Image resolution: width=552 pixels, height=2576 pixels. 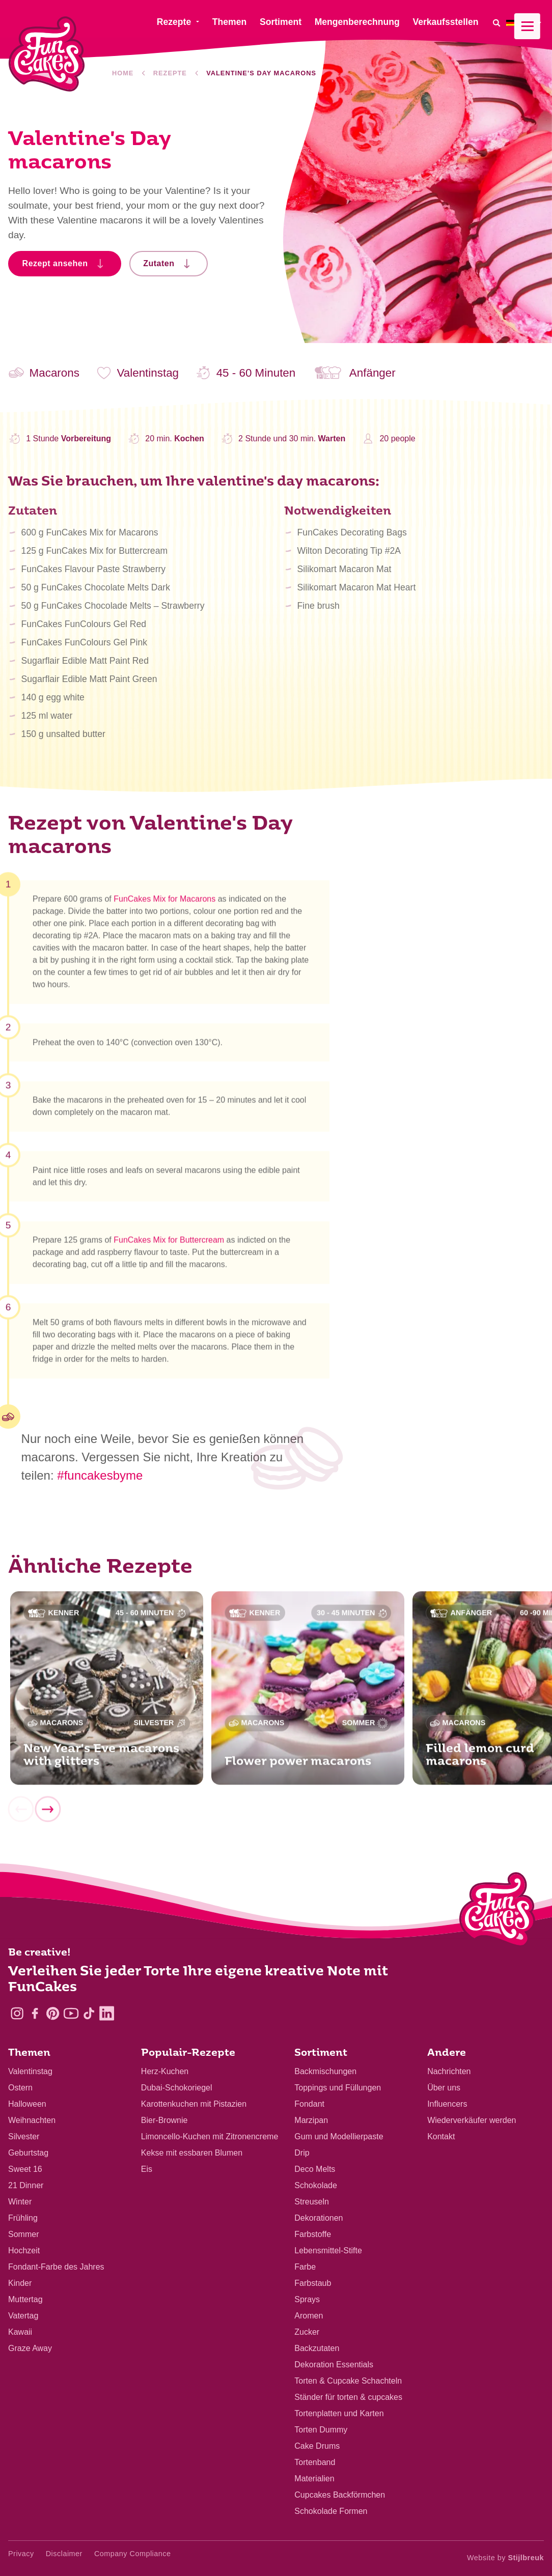 What do you see at coordinates (25, 2299) in the screenshot?
I see `Muttertag` at bounding box center [25, 2299].